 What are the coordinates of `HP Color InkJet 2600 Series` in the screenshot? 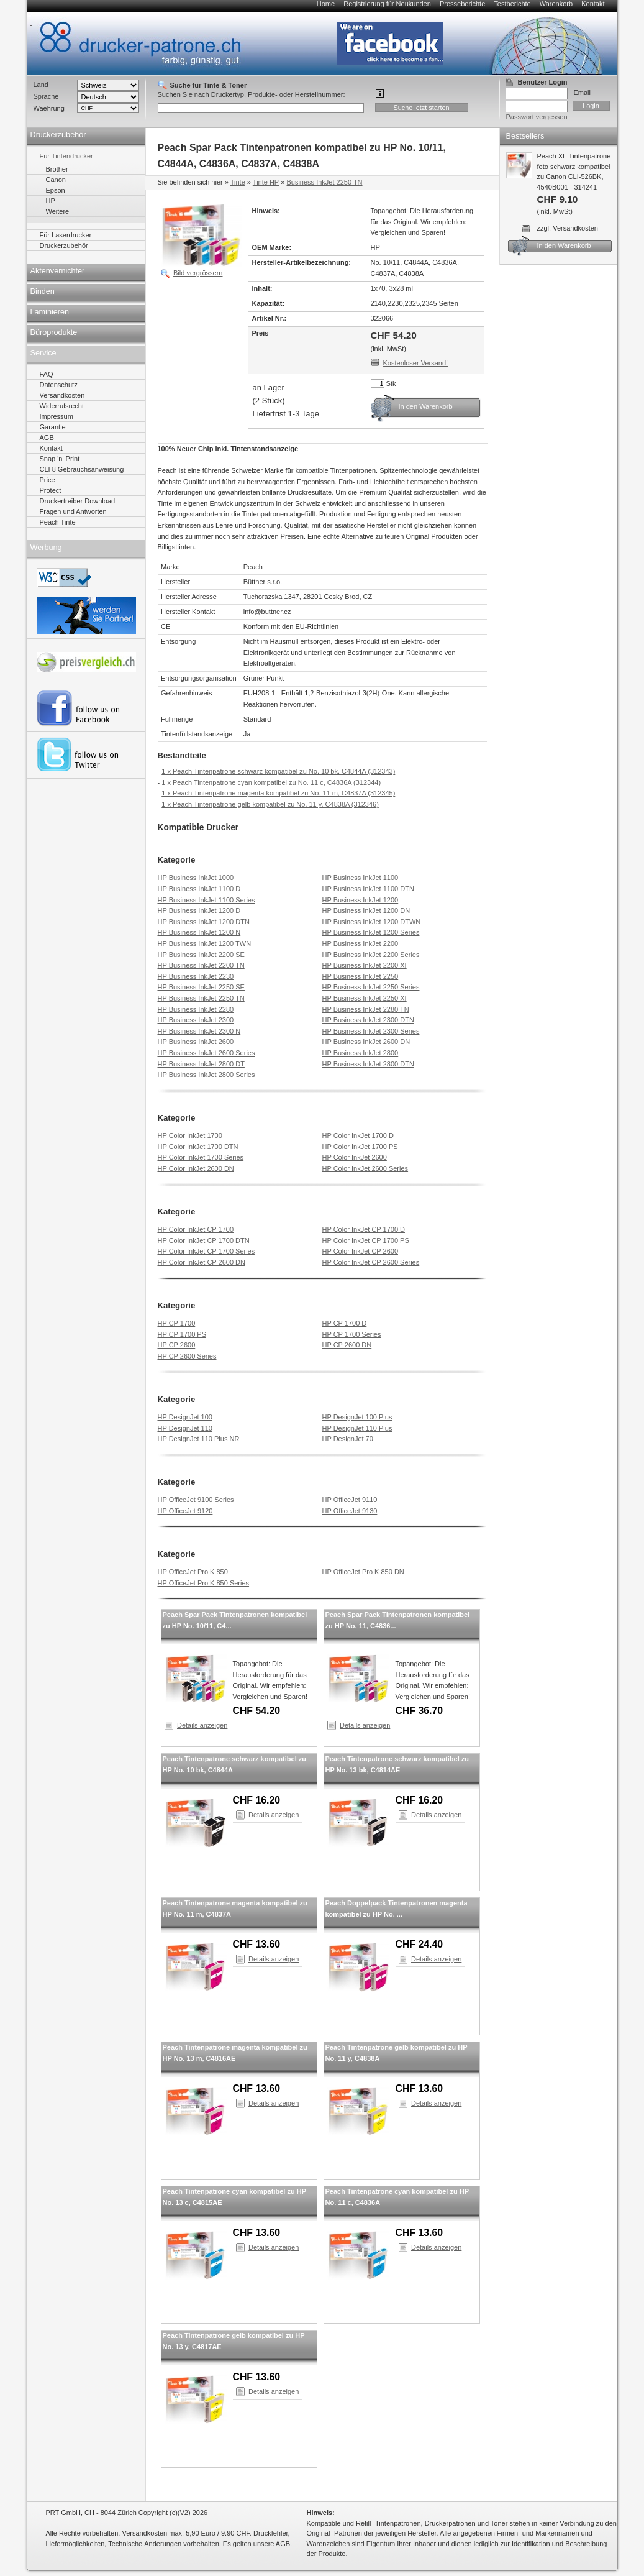 It's located at (365, 1168).